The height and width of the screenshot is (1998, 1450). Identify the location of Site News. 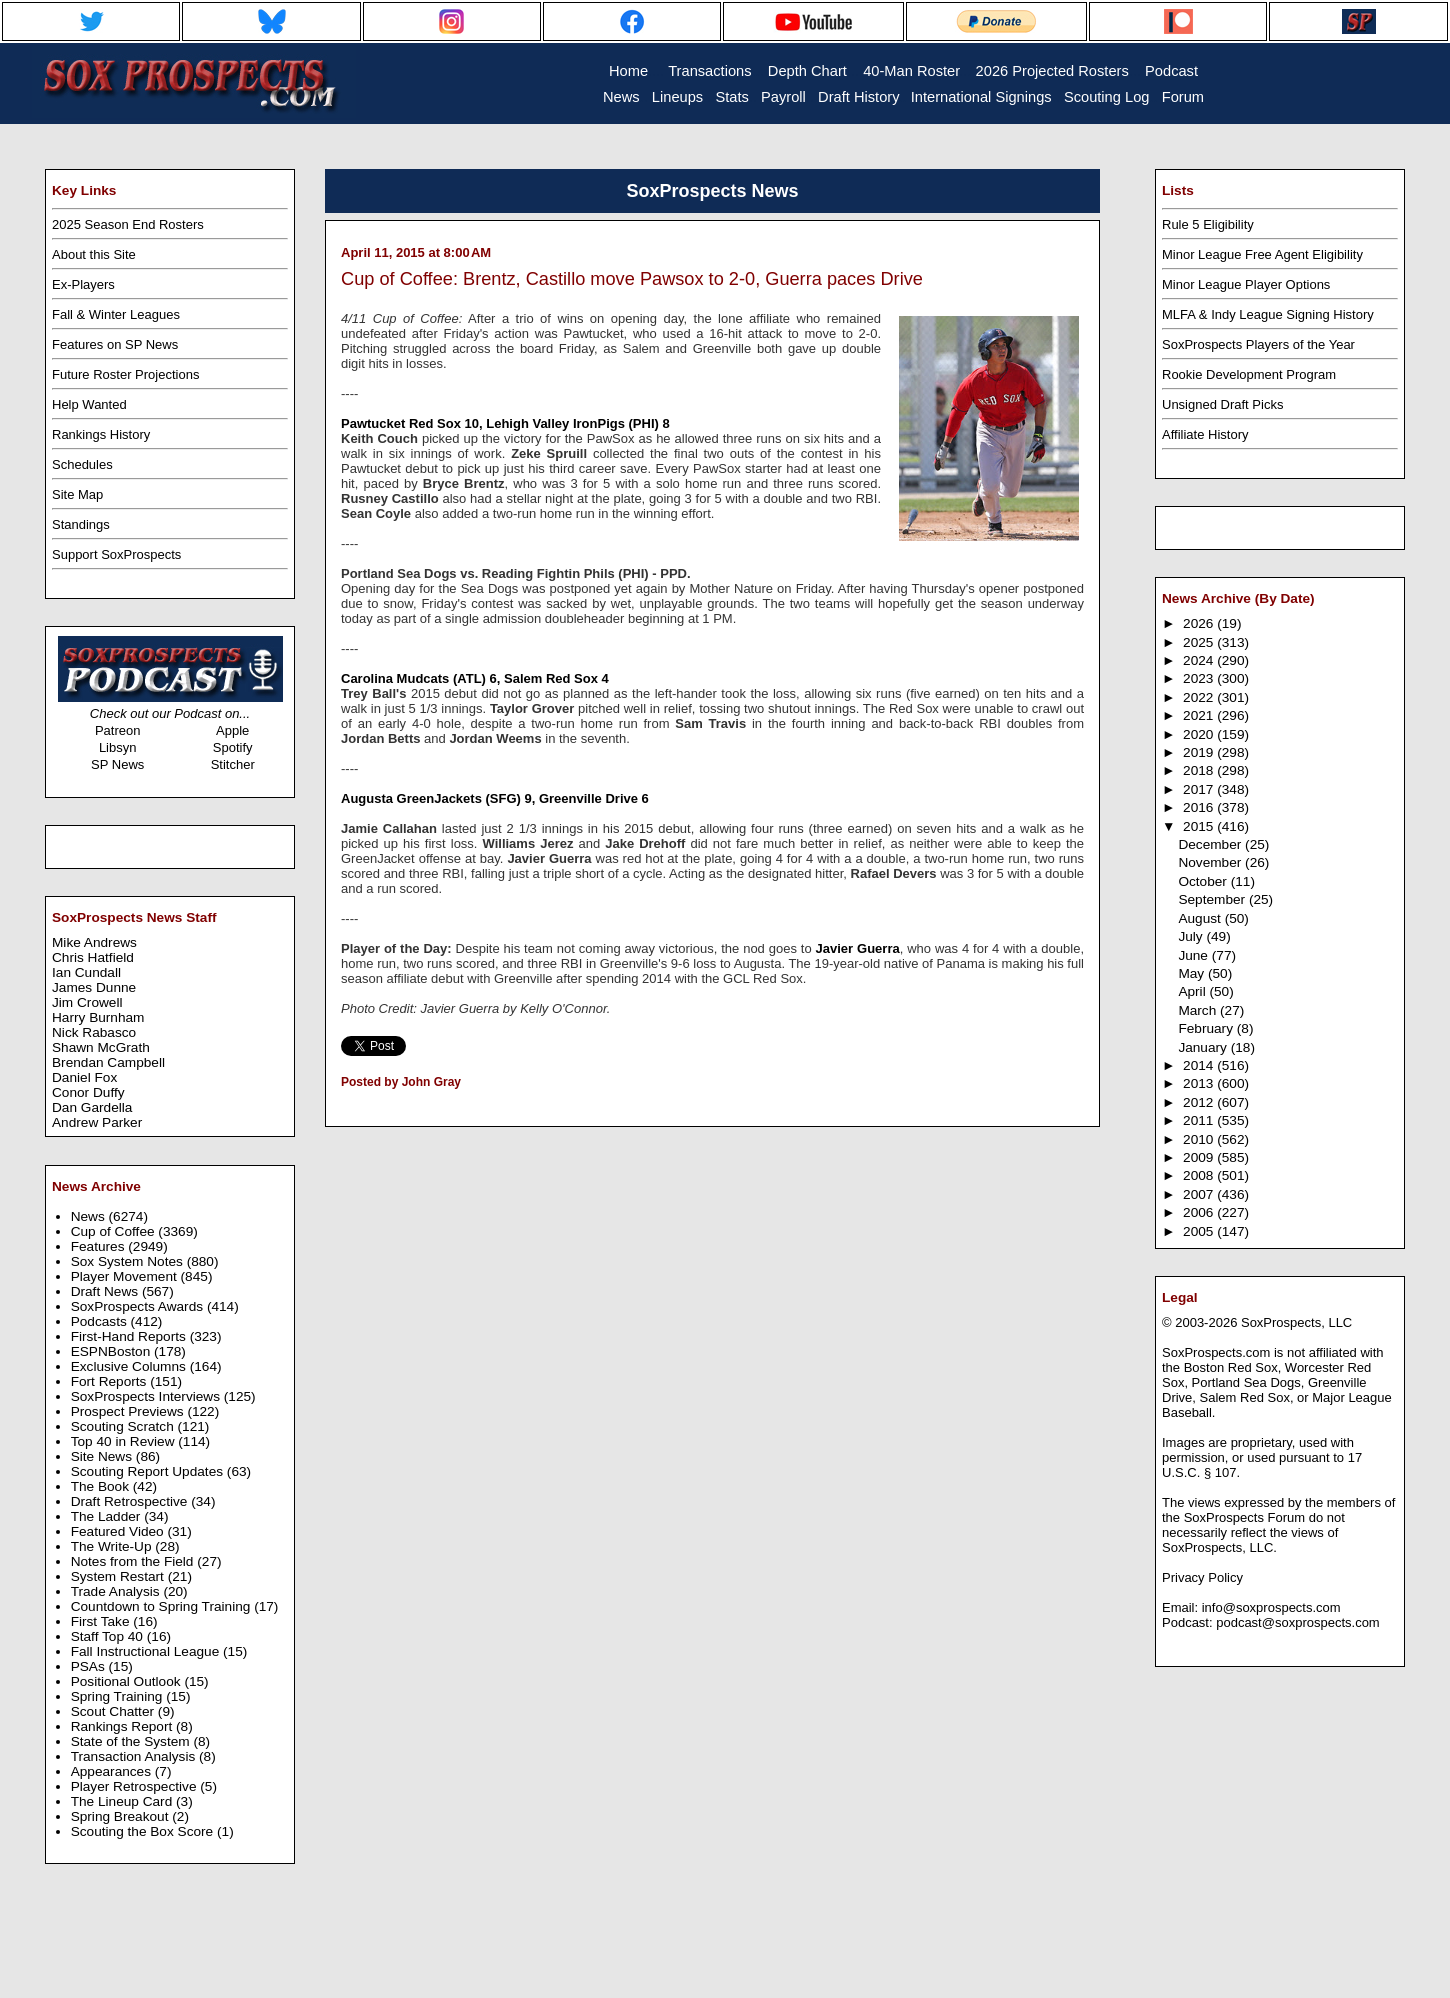
(103, 1456).